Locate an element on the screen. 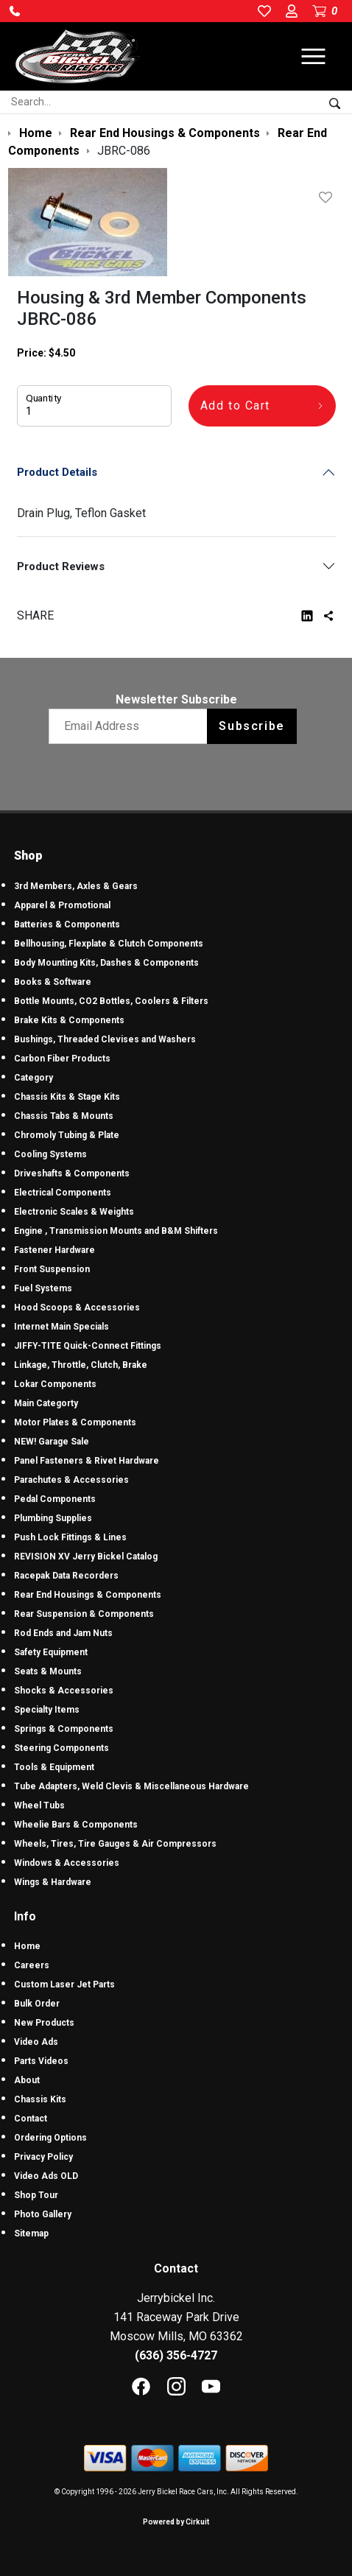  REVISION XV Jerry Bickel Catalog is located at coordinates (86, 1556).